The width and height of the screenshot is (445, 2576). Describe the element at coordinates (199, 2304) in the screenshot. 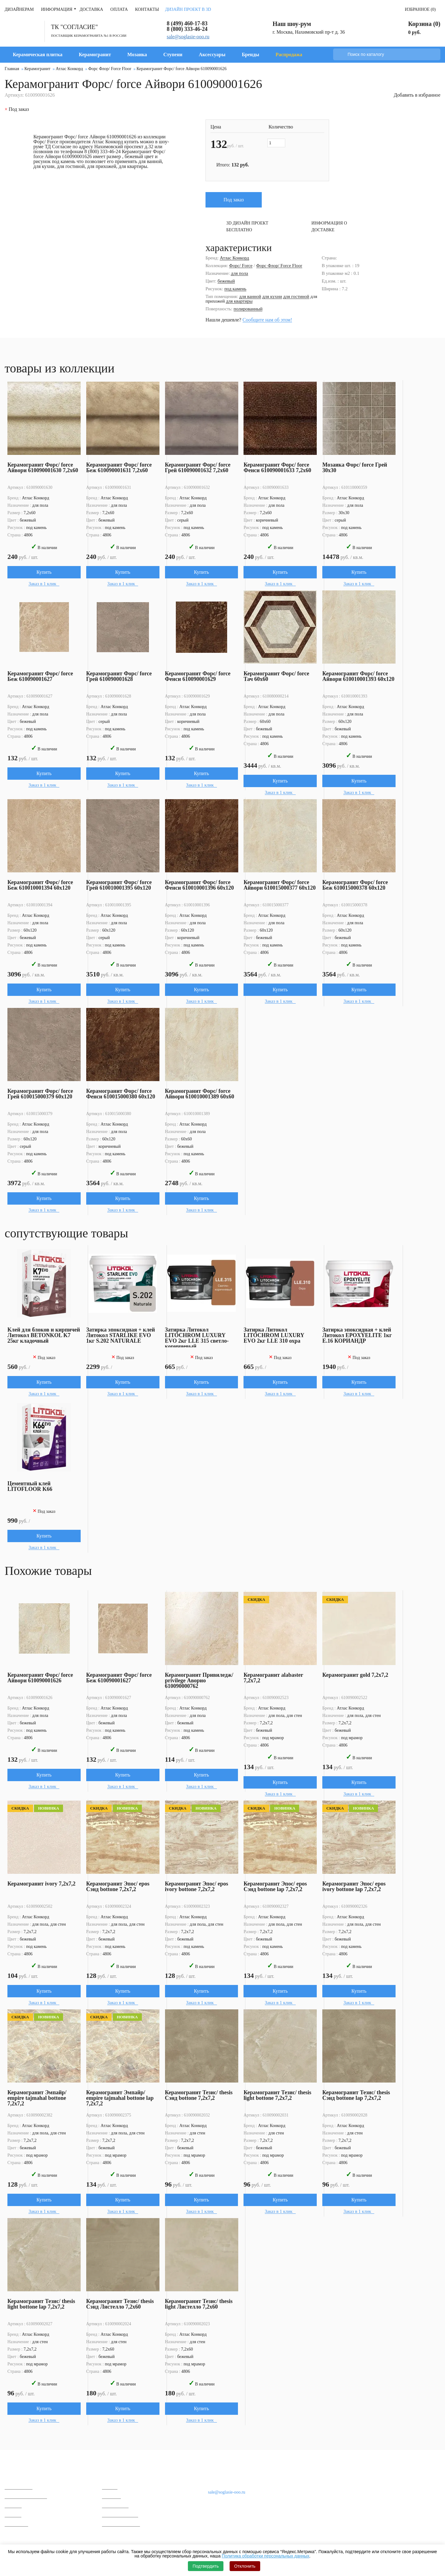

I see `Керамогранит Тезис/ thesis light Листелло 7,2x60` at that location.